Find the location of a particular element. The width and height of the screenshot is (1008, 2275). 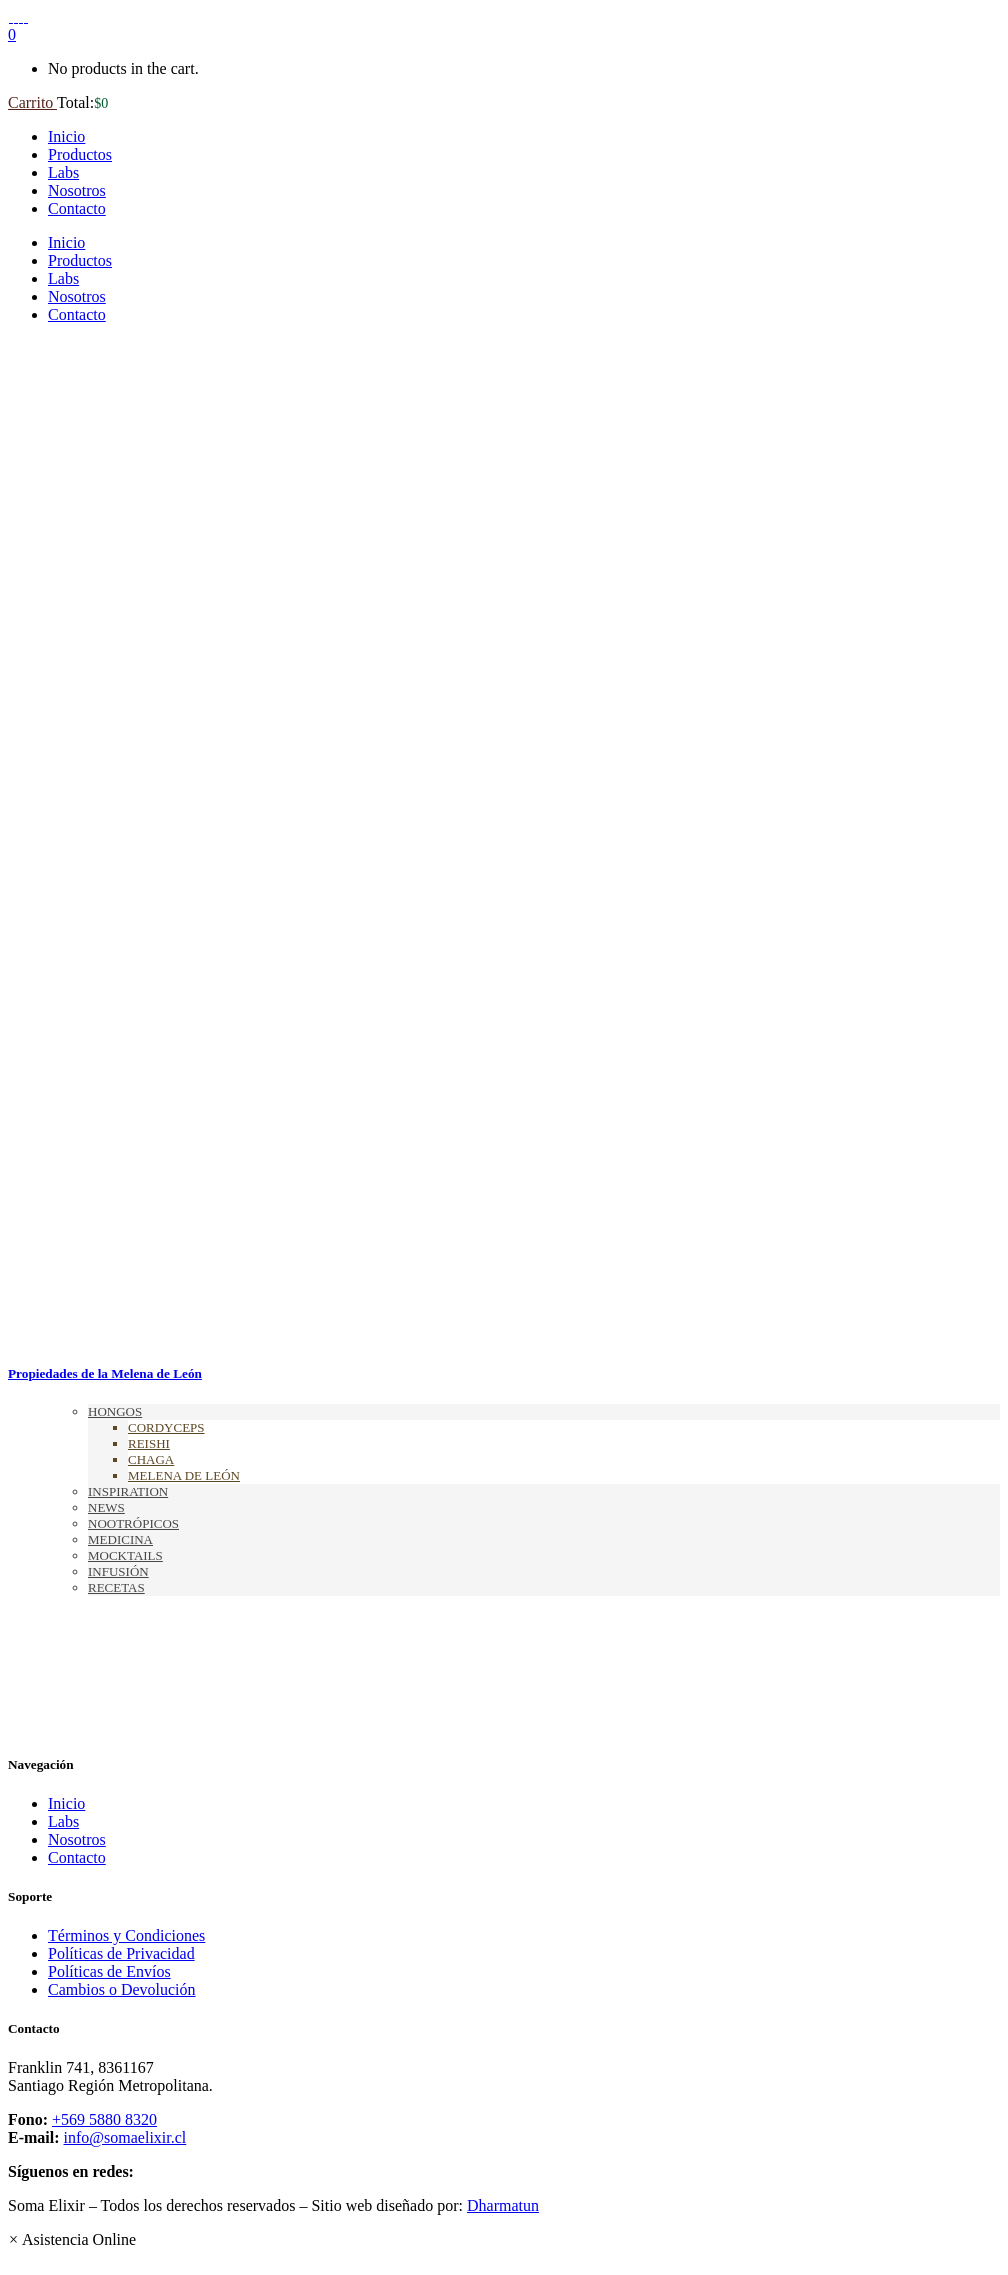

Políticas de Privacidad is located at coordinates (121, 1953).